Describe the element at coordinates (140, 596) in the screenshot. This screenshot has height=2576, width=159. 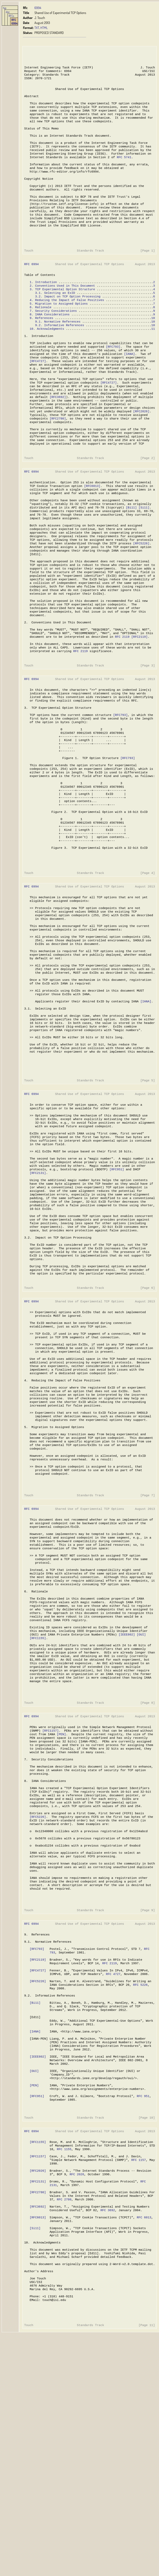
I see `[RFC5226]` at that location.